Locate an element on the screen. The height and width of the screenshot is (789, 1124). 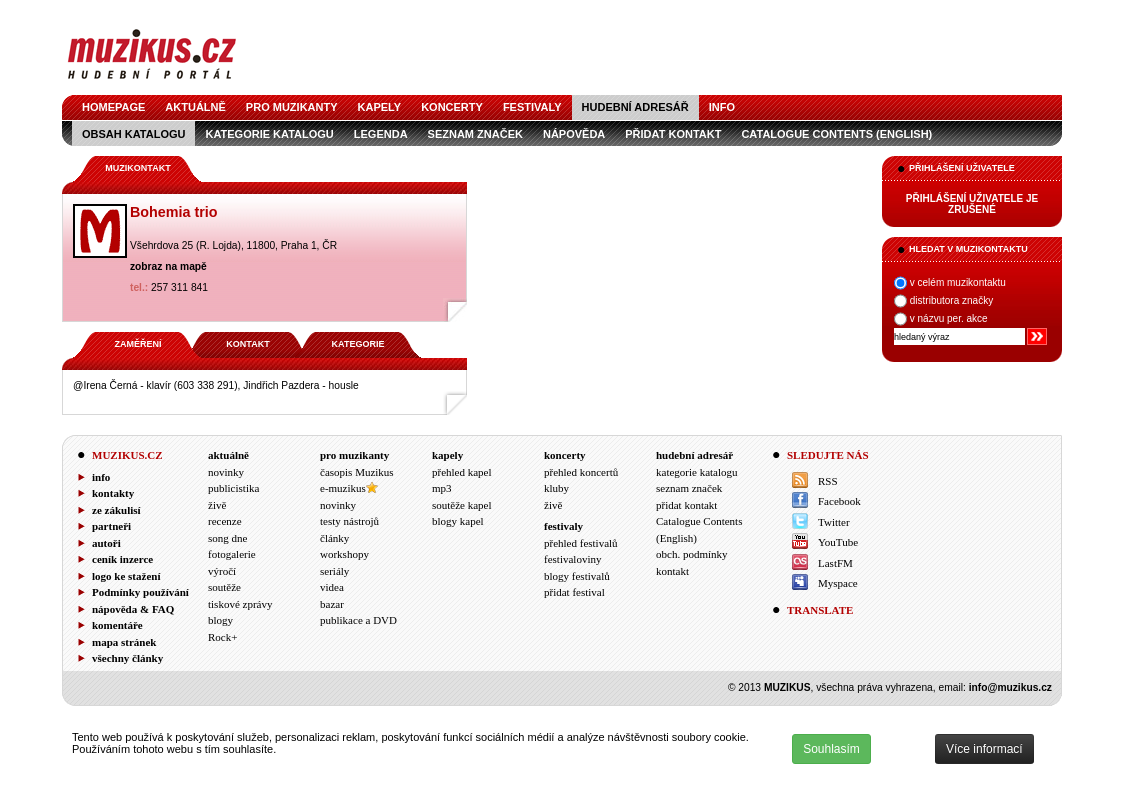
Více informací is located at coordinates (984, 749).